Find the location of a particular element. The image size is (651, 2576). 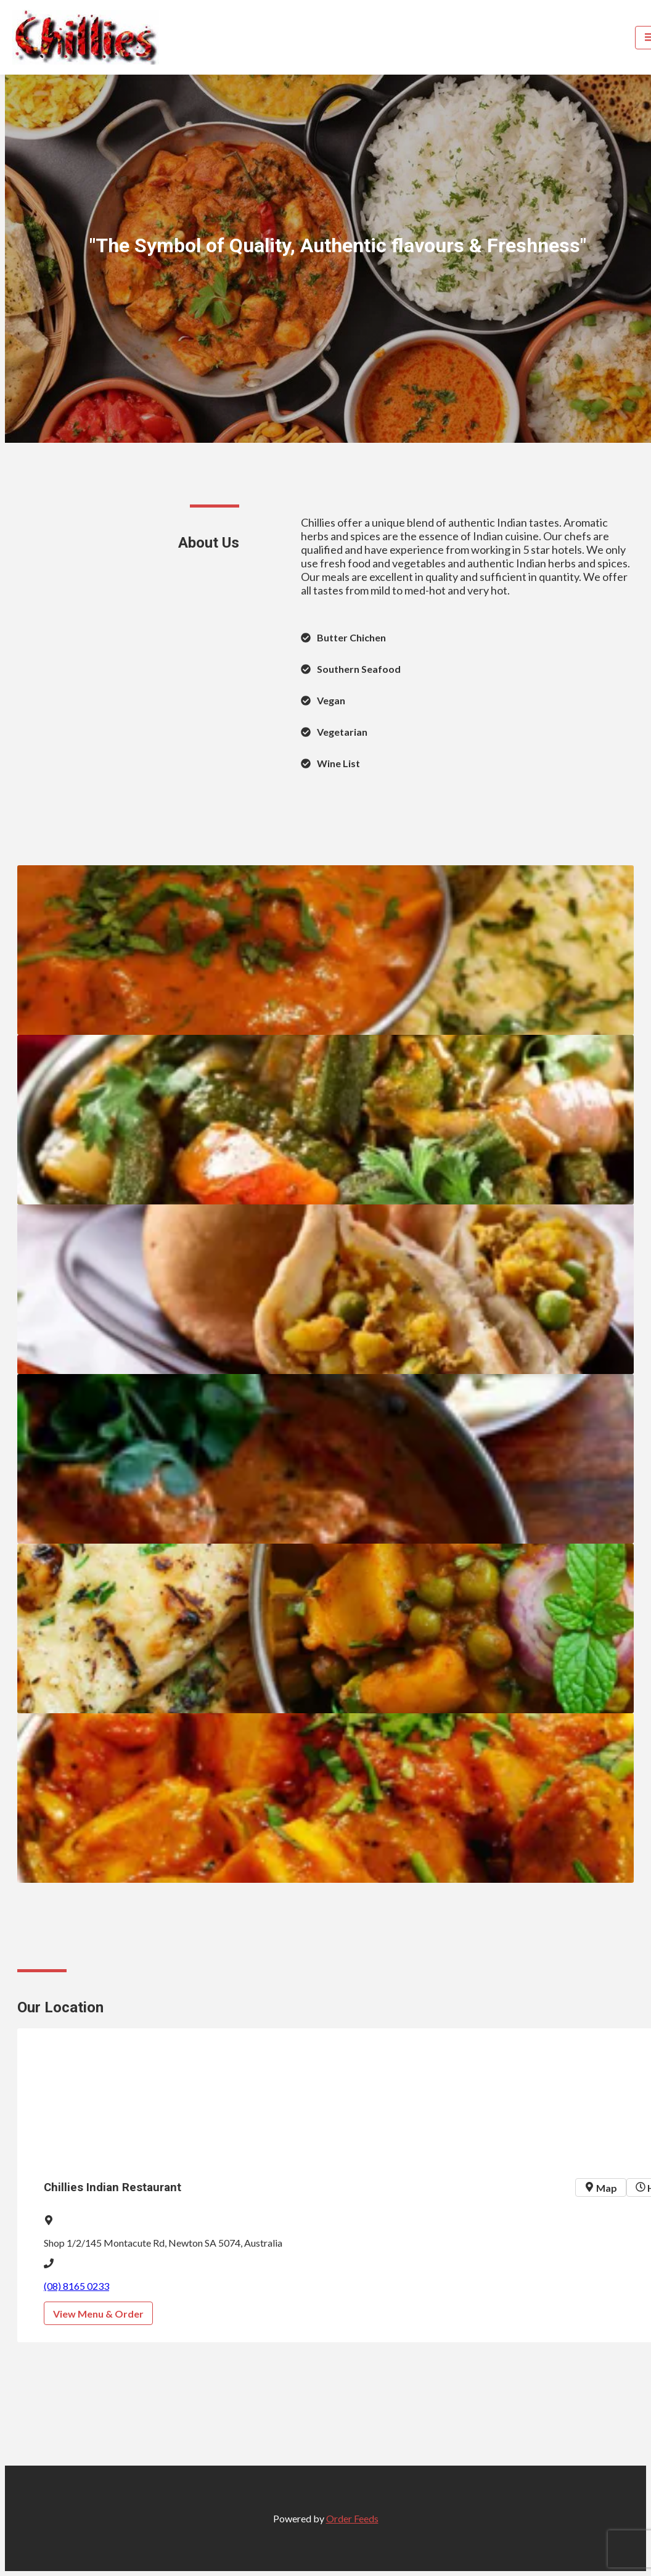

(08) 8165 0233 is located at coordinates (76, 2286).